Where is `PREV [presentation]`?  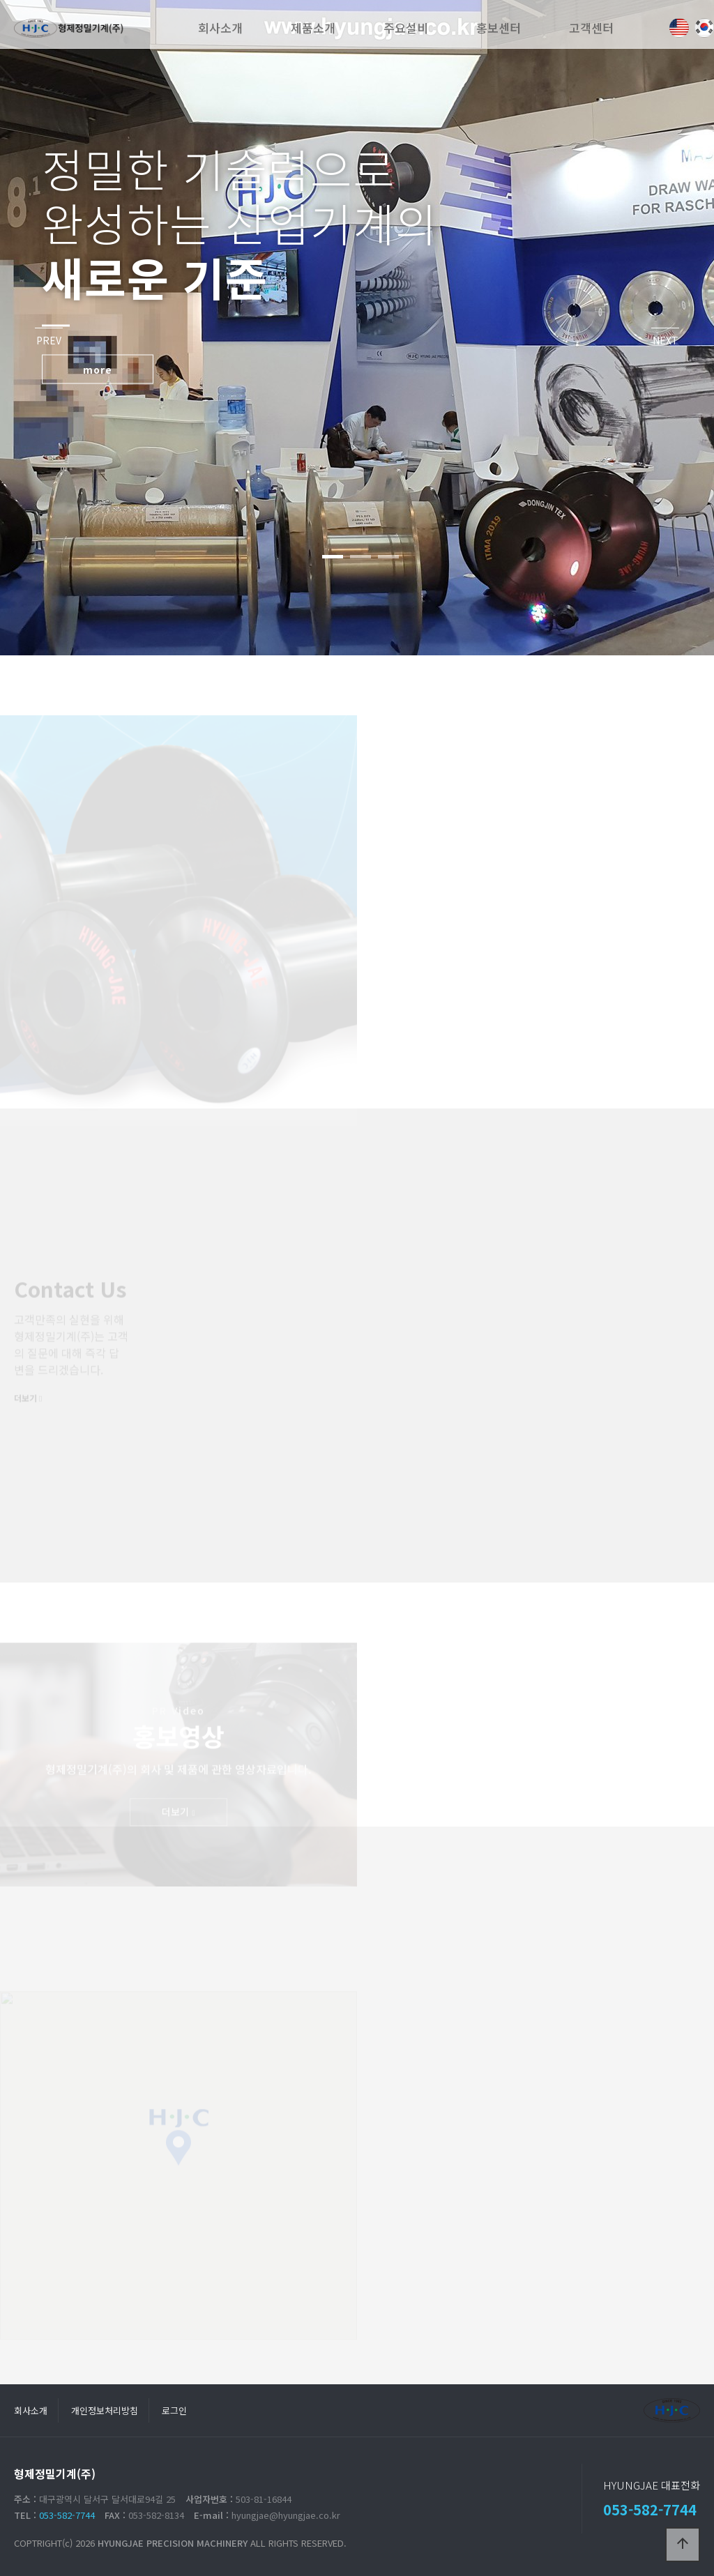
PREV [presentation] is located at coordinates (48, 340).